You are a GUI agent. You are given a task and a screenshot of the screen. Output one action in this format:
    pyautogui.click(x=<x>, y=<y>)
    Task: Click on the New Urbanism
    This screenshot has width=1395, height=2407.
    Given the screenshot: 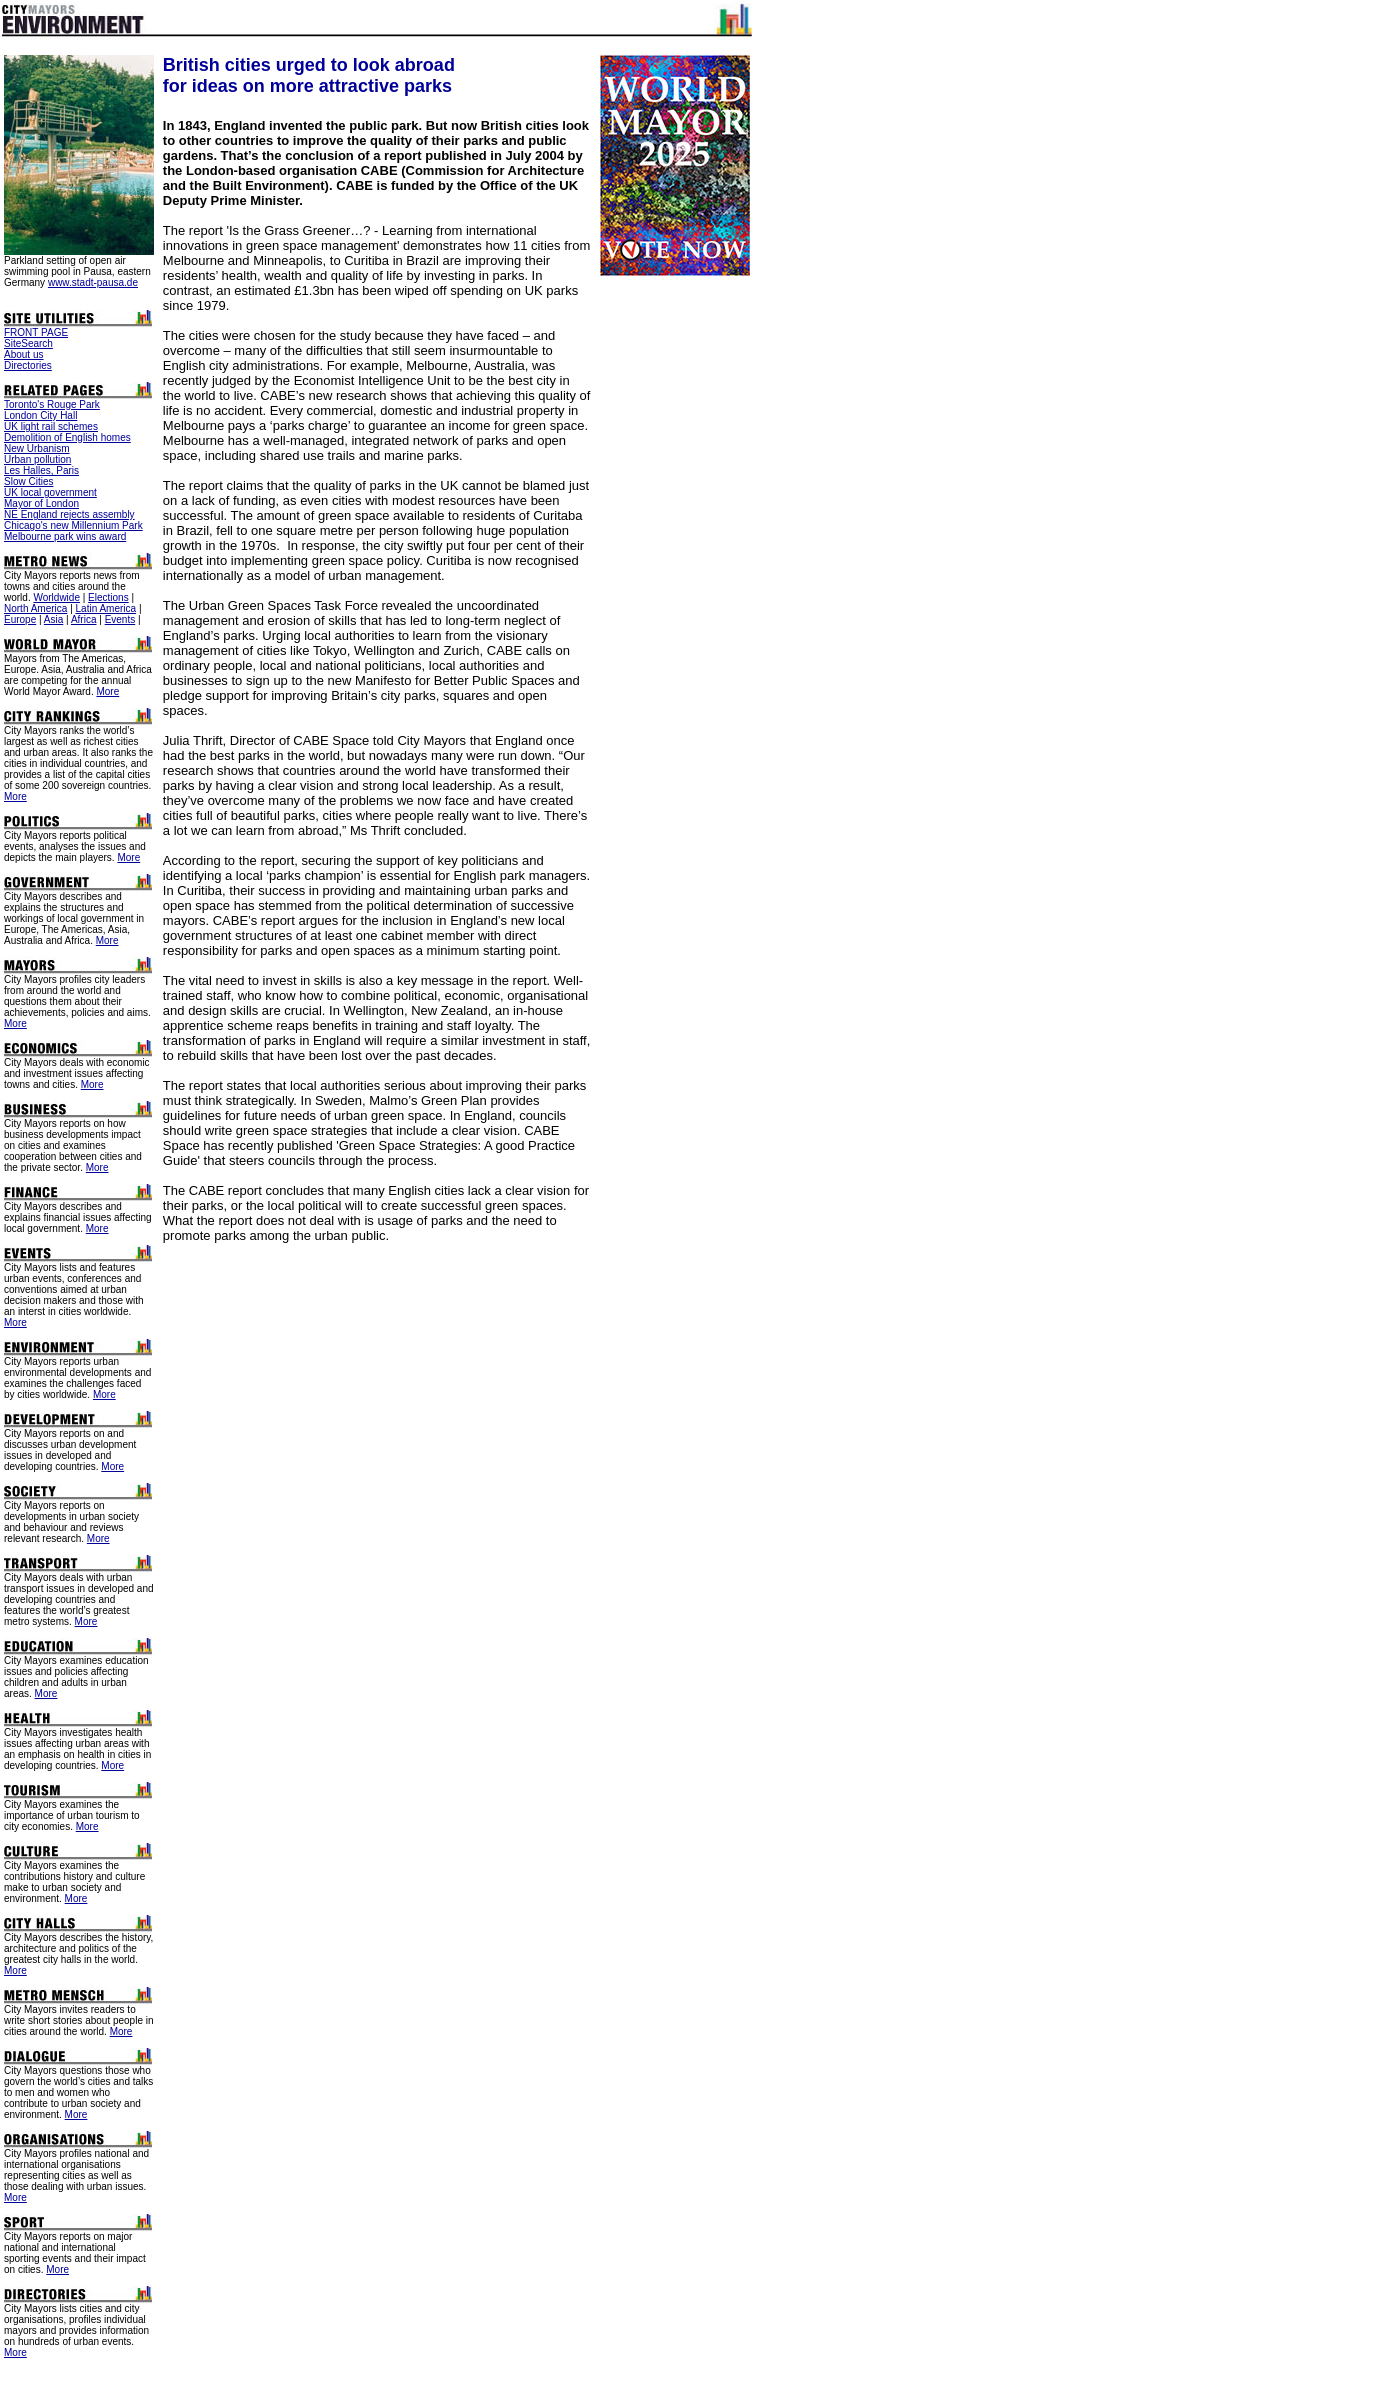 What is the action you would take?
    pyautogui.click(x=37, y=448)
    